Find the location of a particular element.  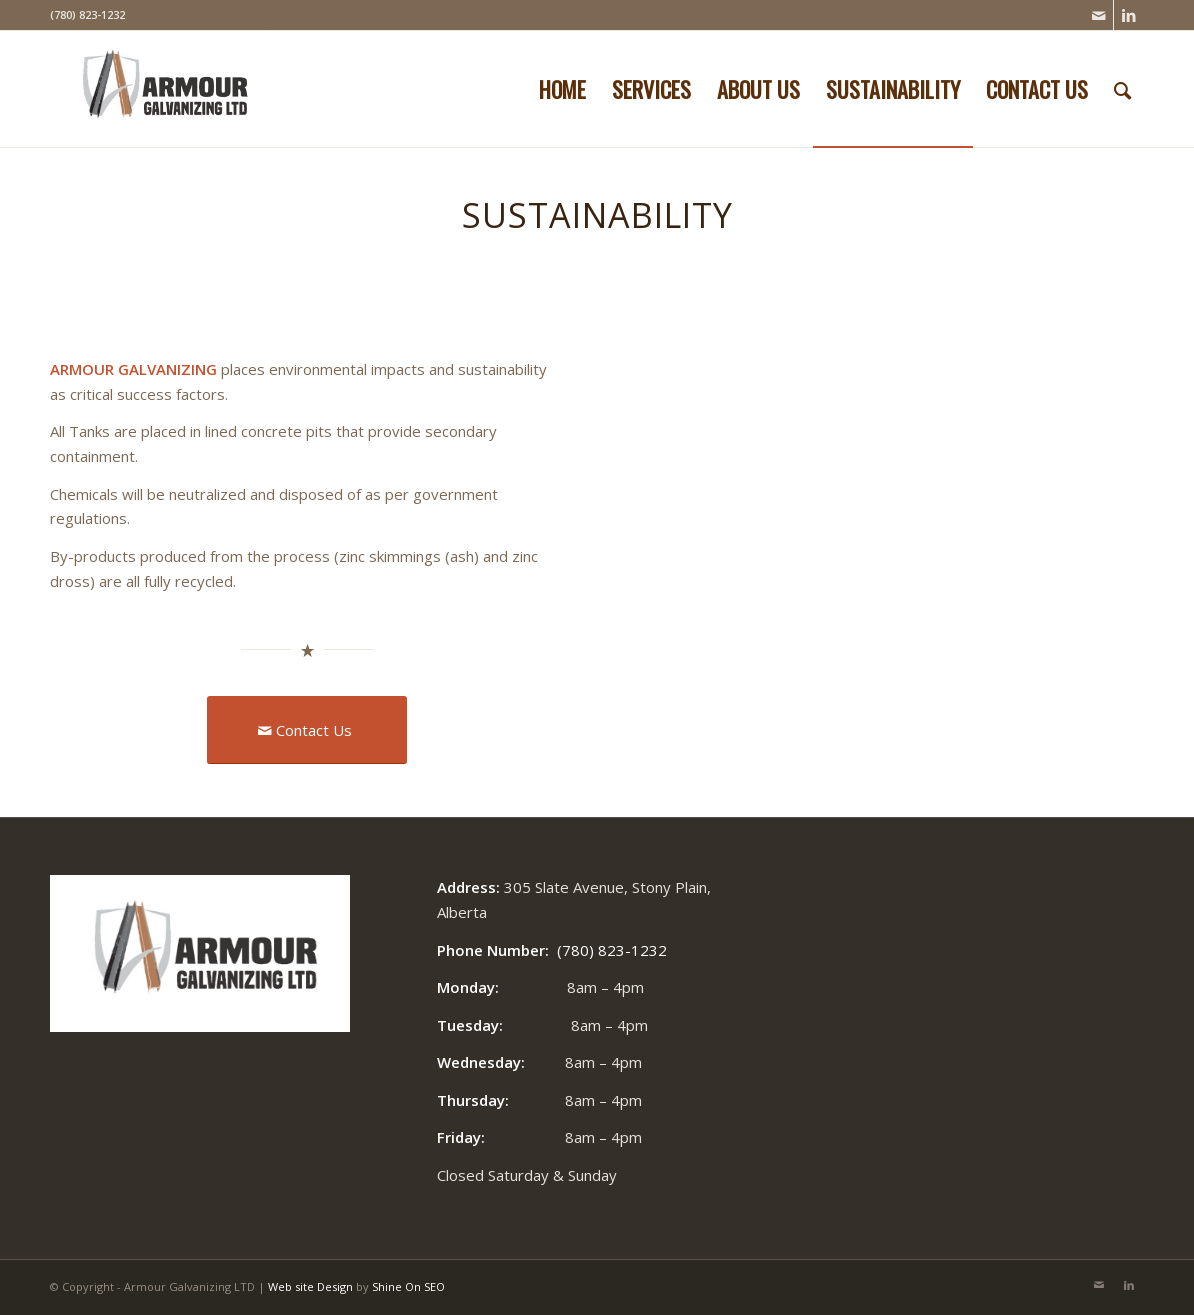

[Link to Mail] is located at coordinates (1098, 15).